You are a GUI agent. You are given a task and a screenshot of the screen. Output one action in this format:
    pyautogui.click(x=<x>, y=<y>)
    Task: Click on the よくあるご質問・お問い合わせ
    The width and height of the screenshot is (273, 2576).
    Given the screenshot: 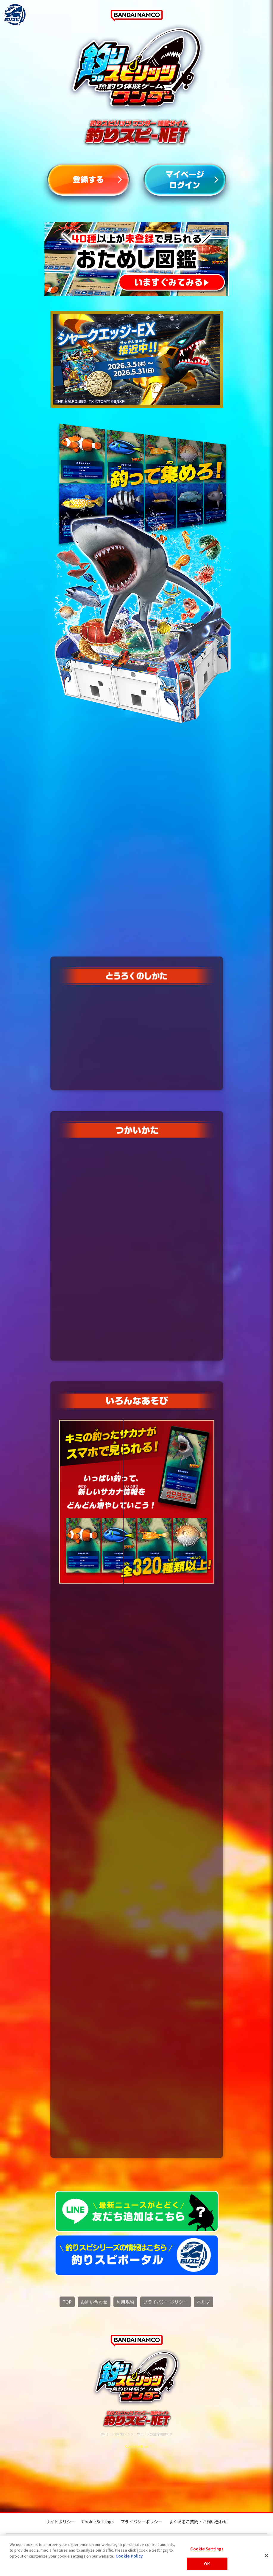 What is the action you would take?
    pyautogui.click(x=198, y=2522)
    